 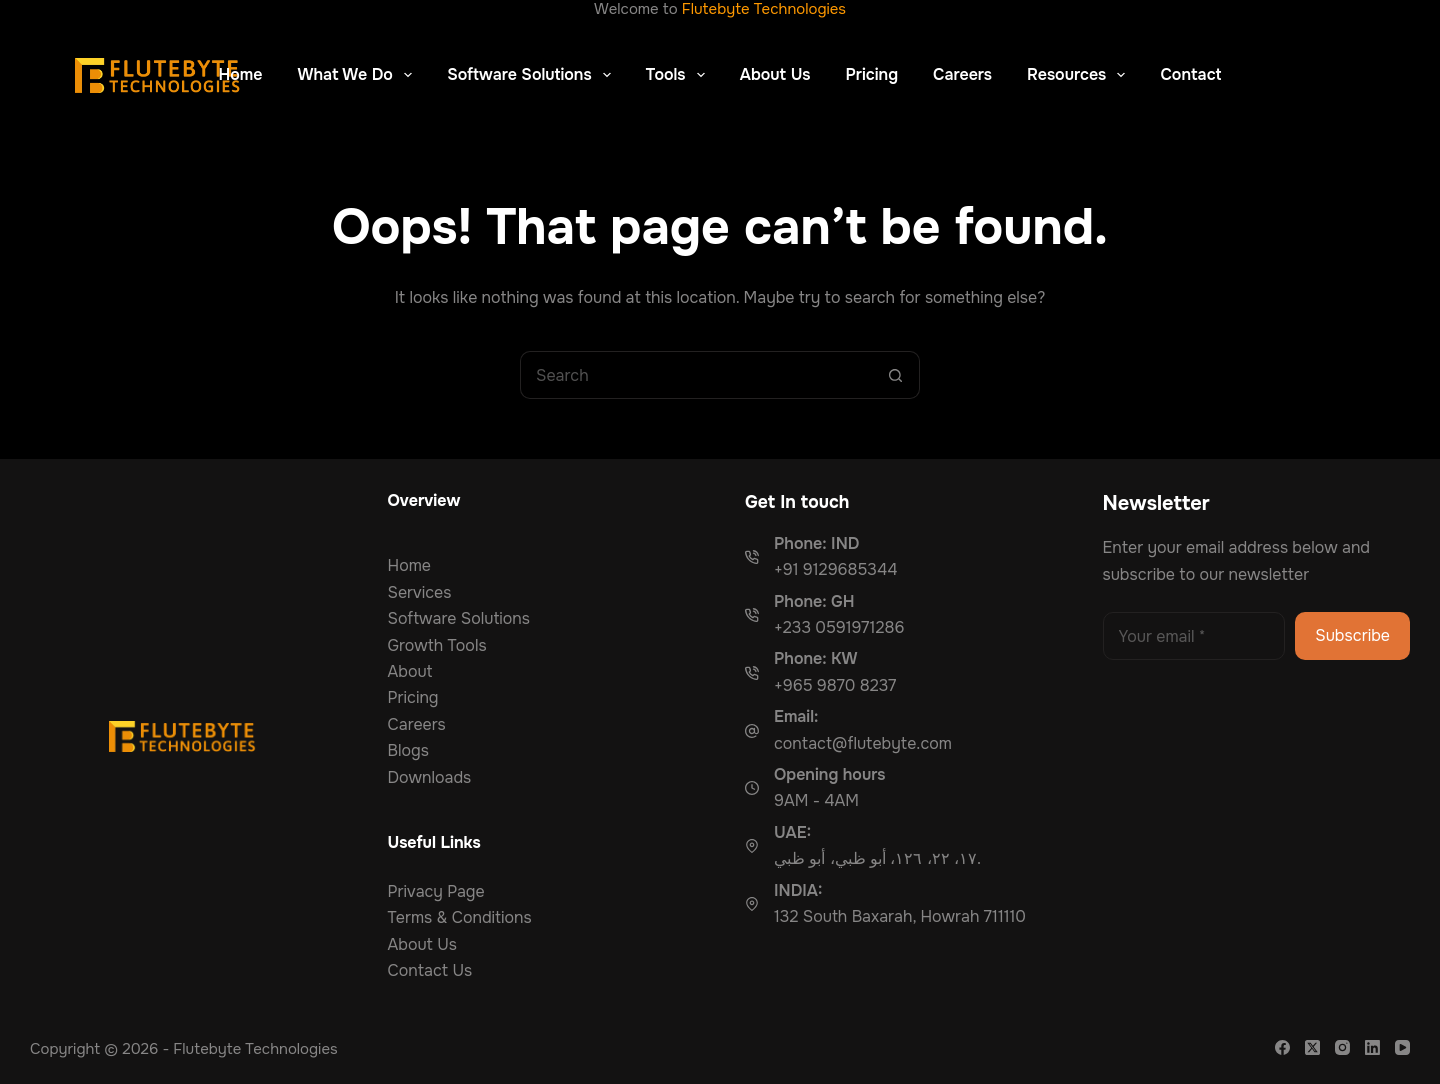 What do you see at coordinates (1352, 635) in the screenshot?
I see `Subscribe` at bounding box center [1352, 635].